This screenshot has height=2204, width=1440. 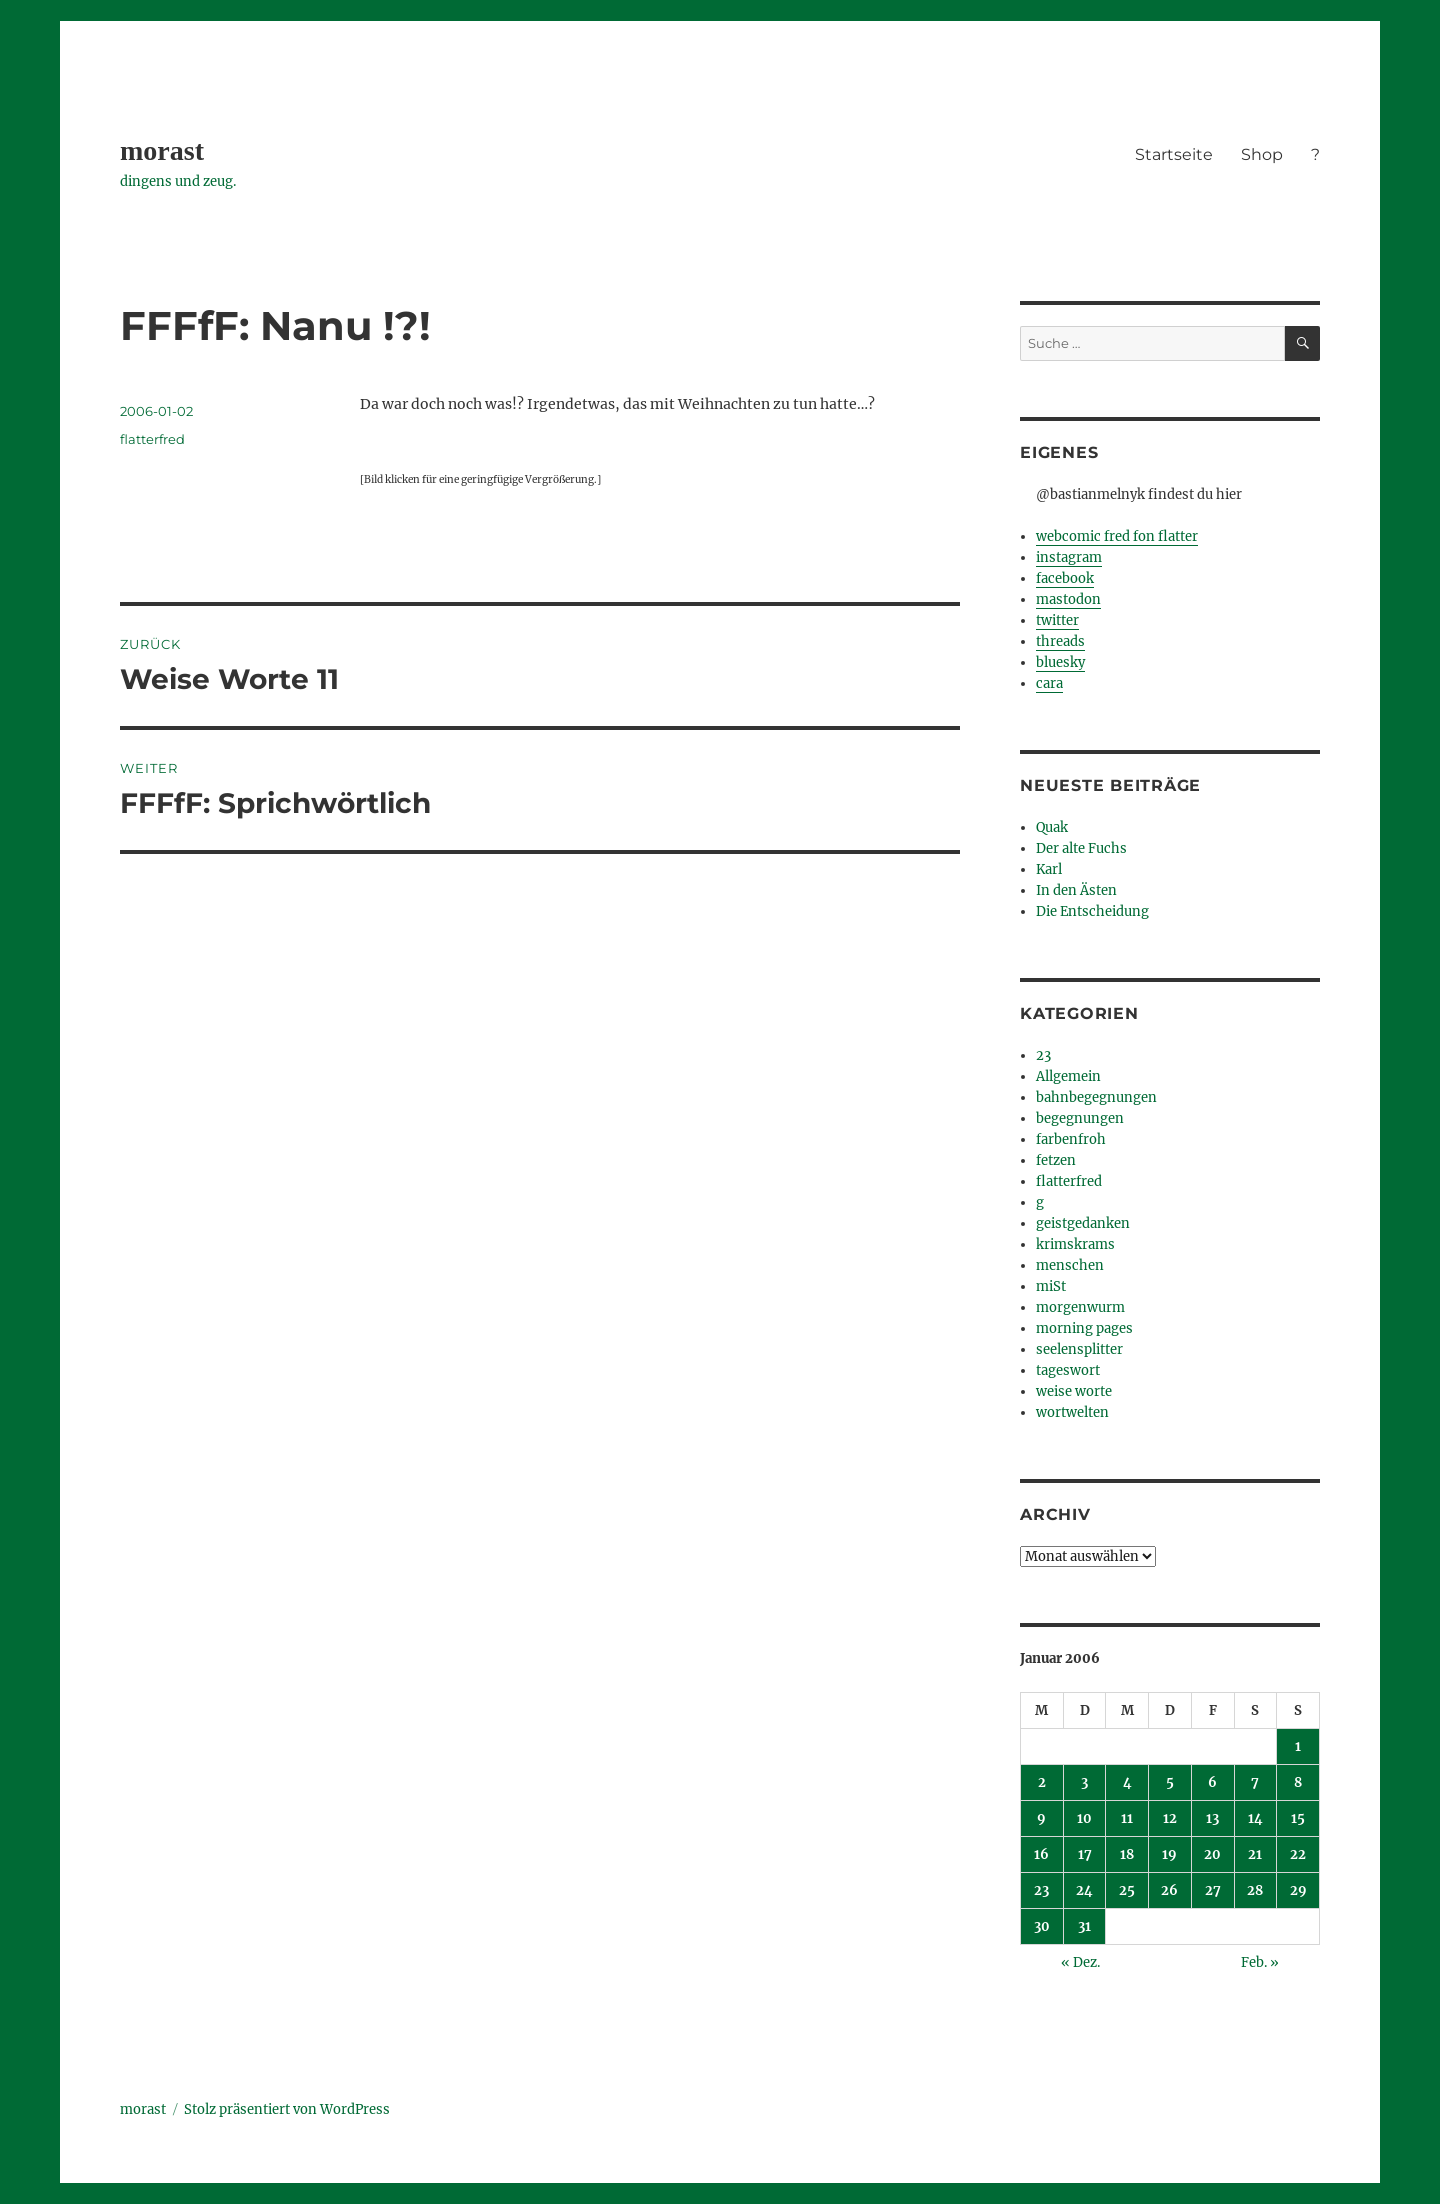 What do you see at coordinates (1084, 1328) in the screenshot?
I see `morning pages` at bounding box center [1084, 1328].